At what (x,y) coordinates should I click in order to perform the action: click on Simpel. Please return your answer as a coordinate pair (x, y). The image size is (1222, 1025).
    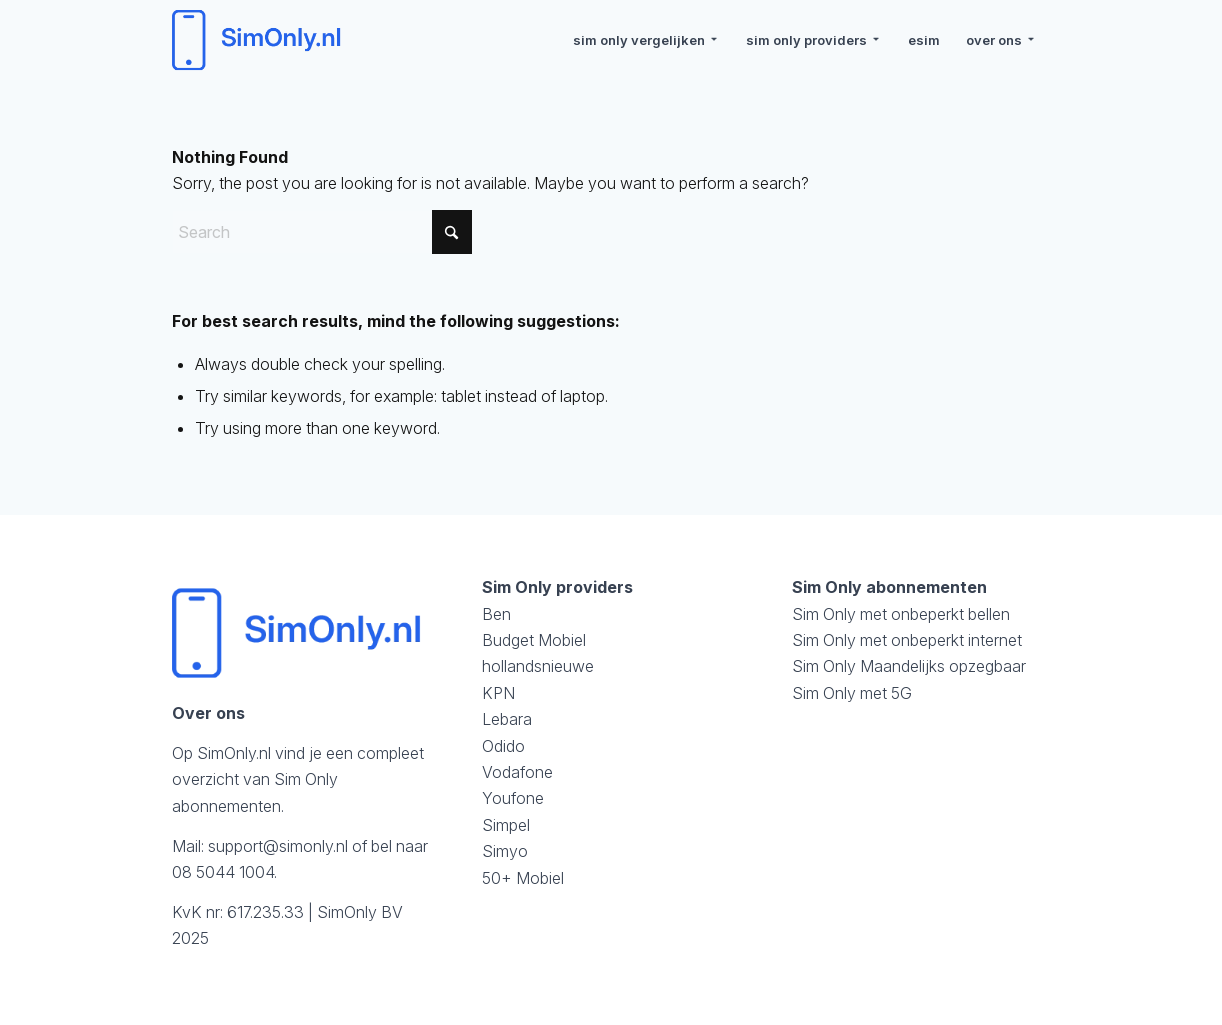
    Looking at the image, I should click on (506, 825).